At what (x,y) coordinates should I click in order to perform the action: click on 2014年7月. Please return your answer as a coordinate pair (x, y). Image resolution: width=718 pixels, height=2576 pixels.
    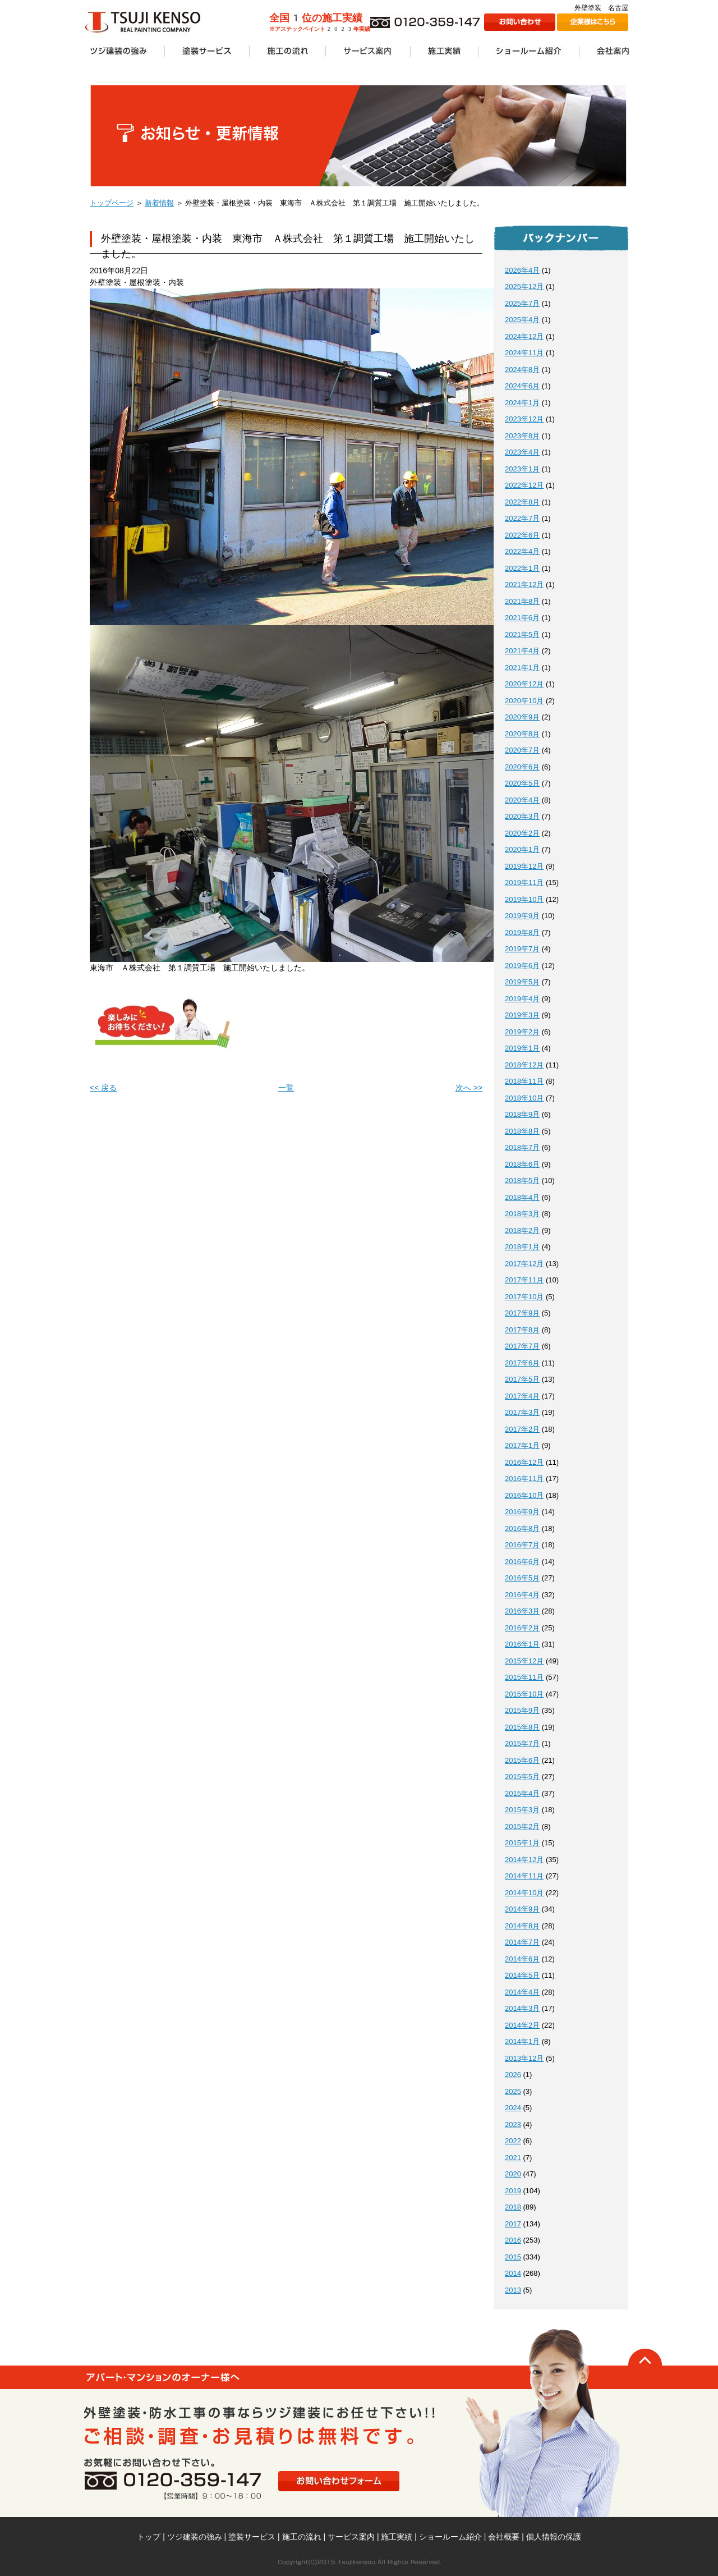
    Looking at the image, I should click on (522, 1942).